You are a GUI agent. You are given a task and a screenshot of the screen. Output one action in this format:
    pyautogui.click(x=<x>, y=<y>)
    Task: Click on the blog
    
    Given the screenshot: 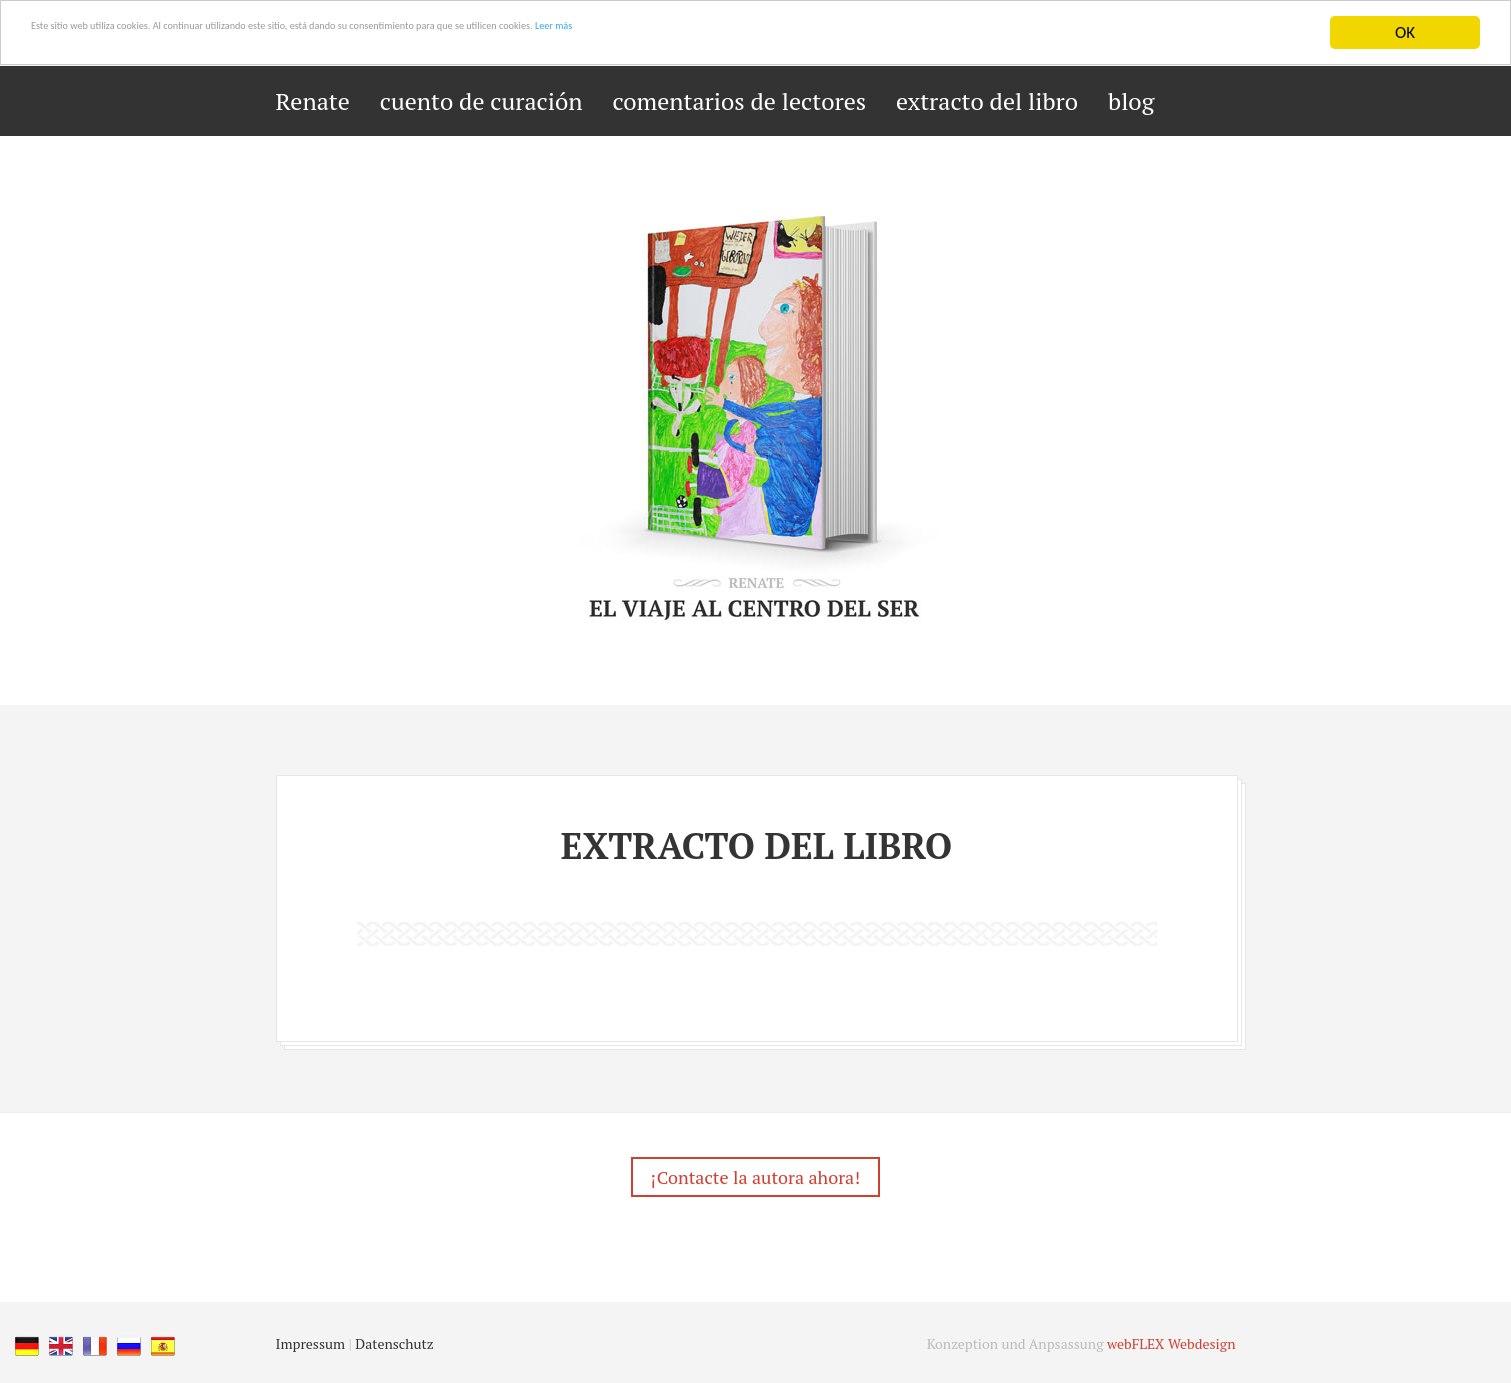 What is the action you would take?
    pyautogui.click(x=1131, y=101)
    